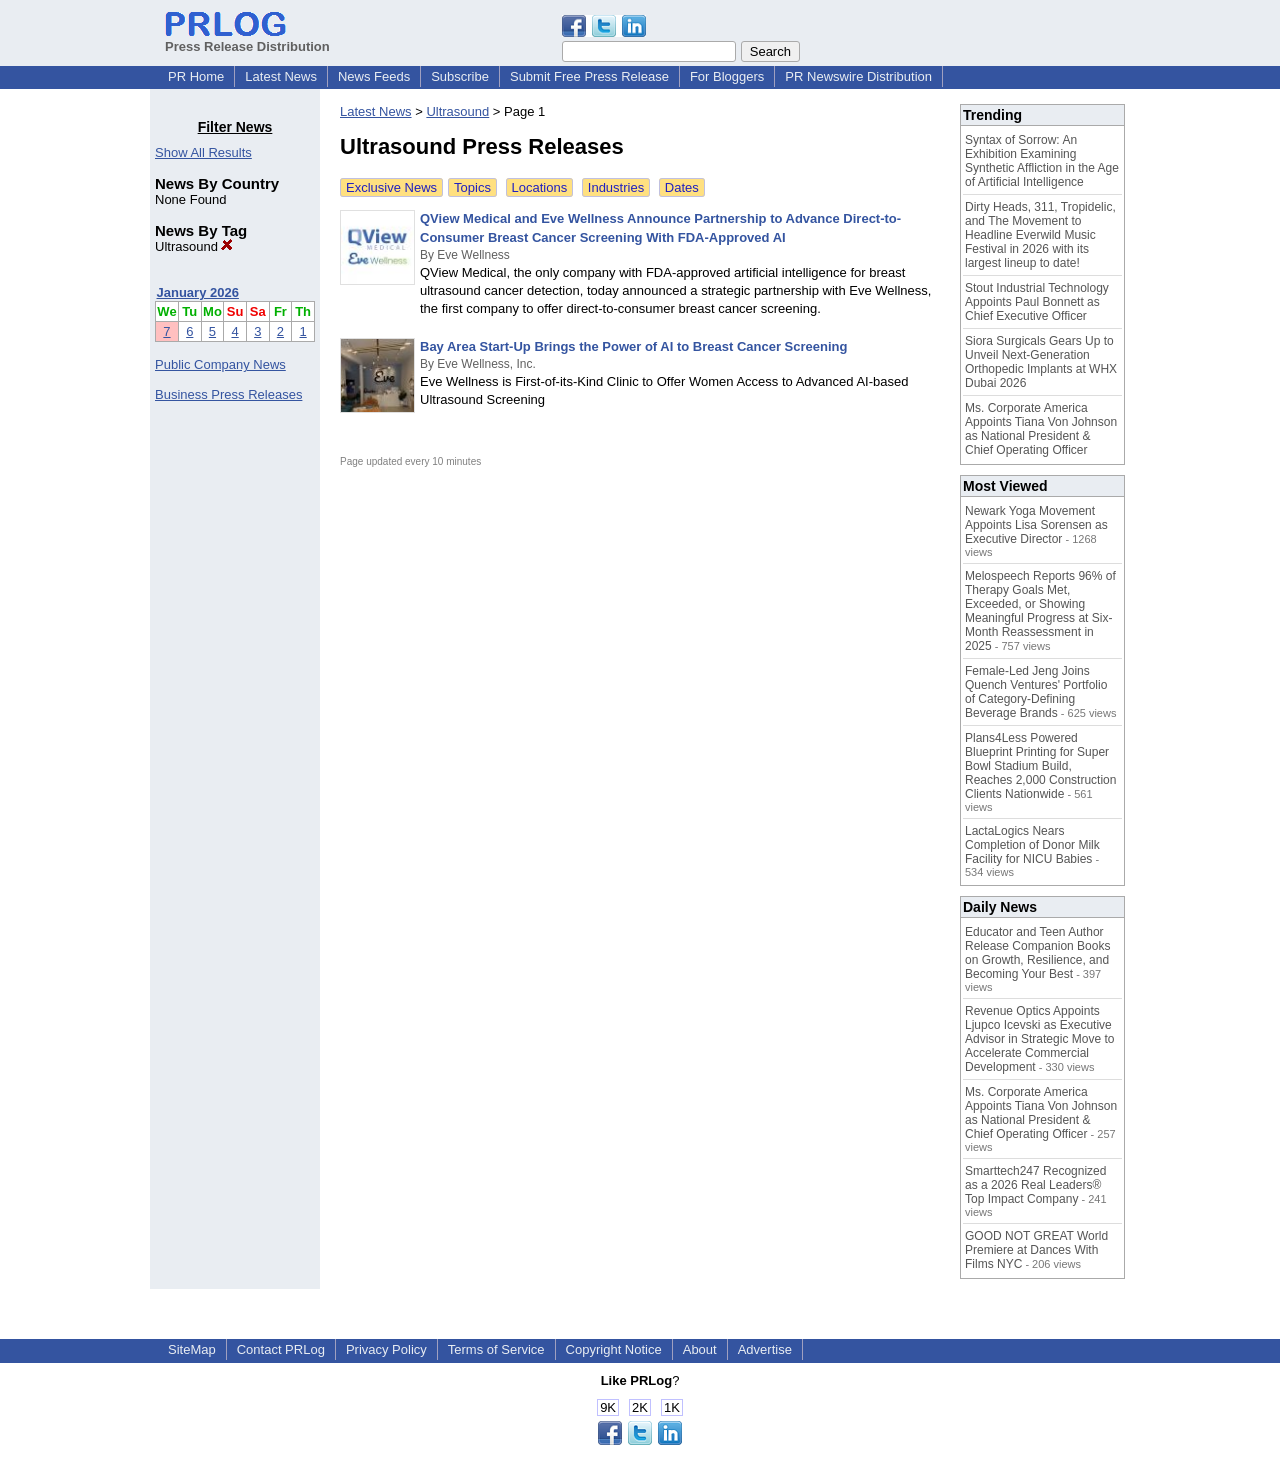 This screenshot has width=1280, height=1478. What do you see at coordinates (540, 187) in the screenshot?
I see `Locations` at bounding box center [540, 187].